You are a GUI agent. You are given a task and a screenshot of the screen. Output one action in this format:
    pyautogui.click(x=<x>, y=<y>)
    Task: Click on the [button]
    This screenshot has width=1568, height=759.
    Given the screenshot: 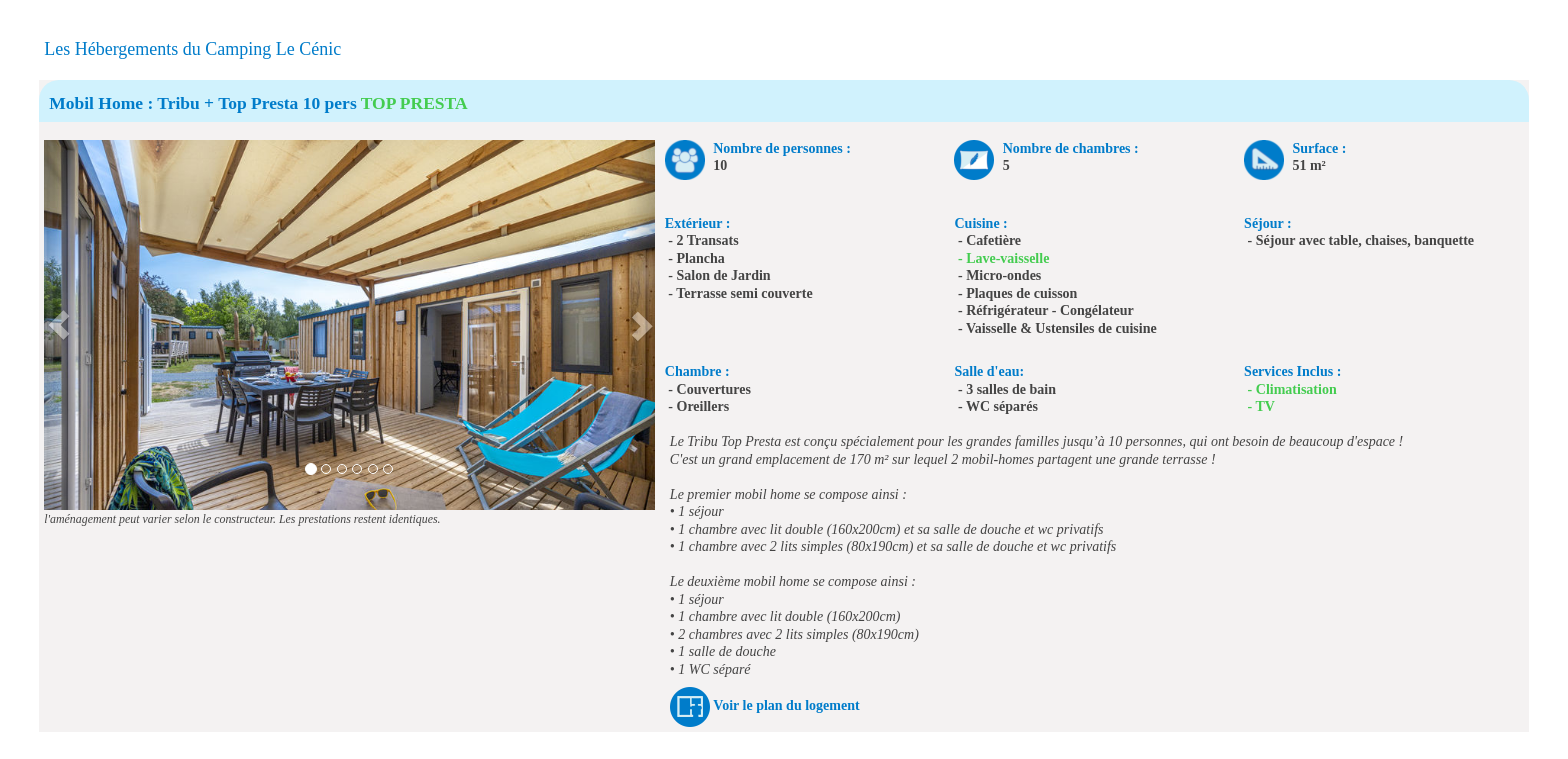 What is the action you would take?
    pyautogui.click(x=59, y=325)
    